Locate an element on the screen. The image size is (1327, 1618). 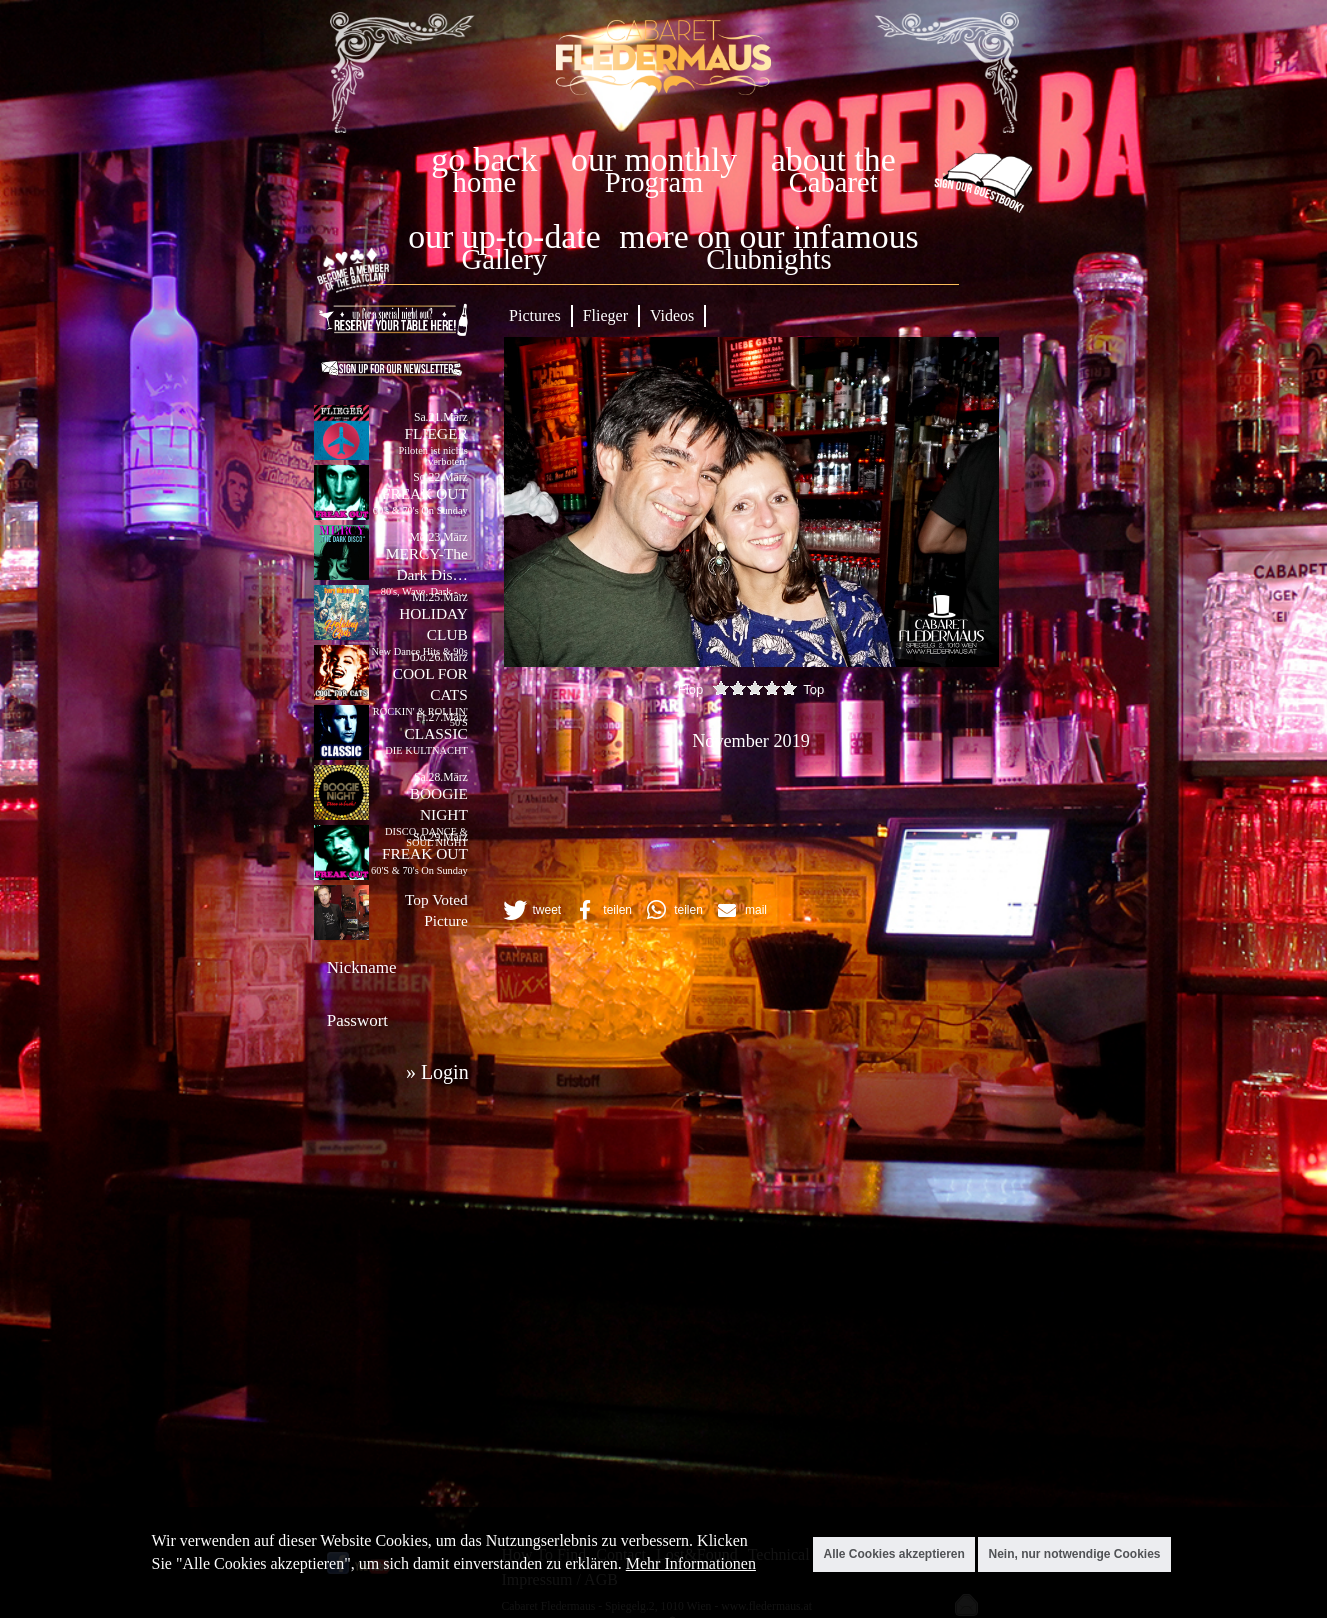
our monthly is located at coordinates (654, 159).